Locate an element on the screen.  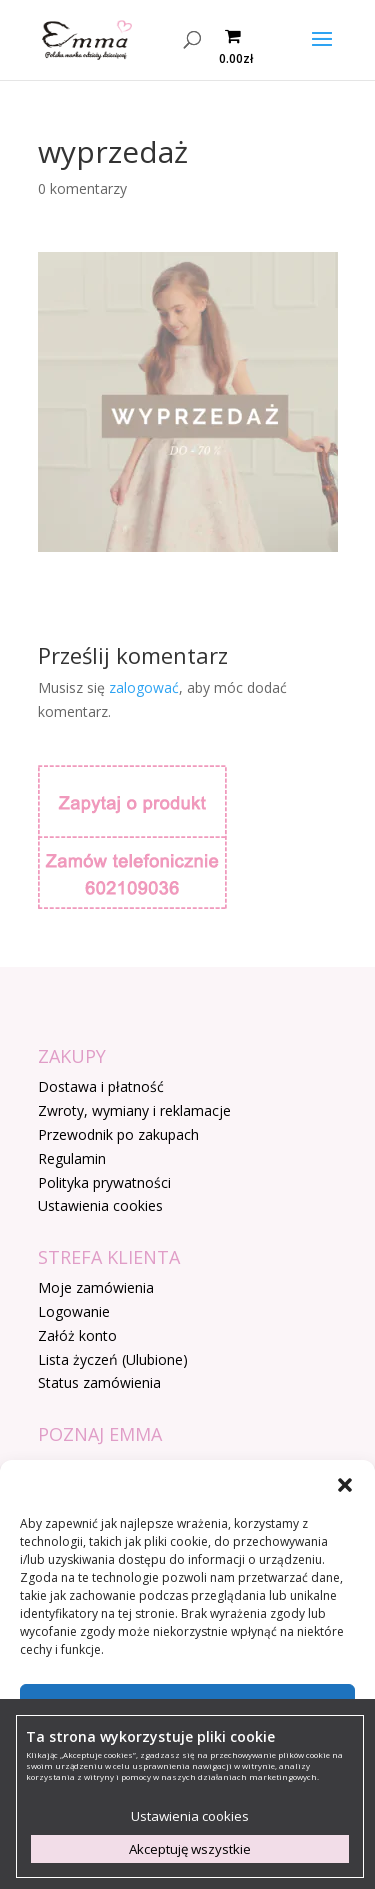
Moje zamówienia is located at coordinates (96, 1287).